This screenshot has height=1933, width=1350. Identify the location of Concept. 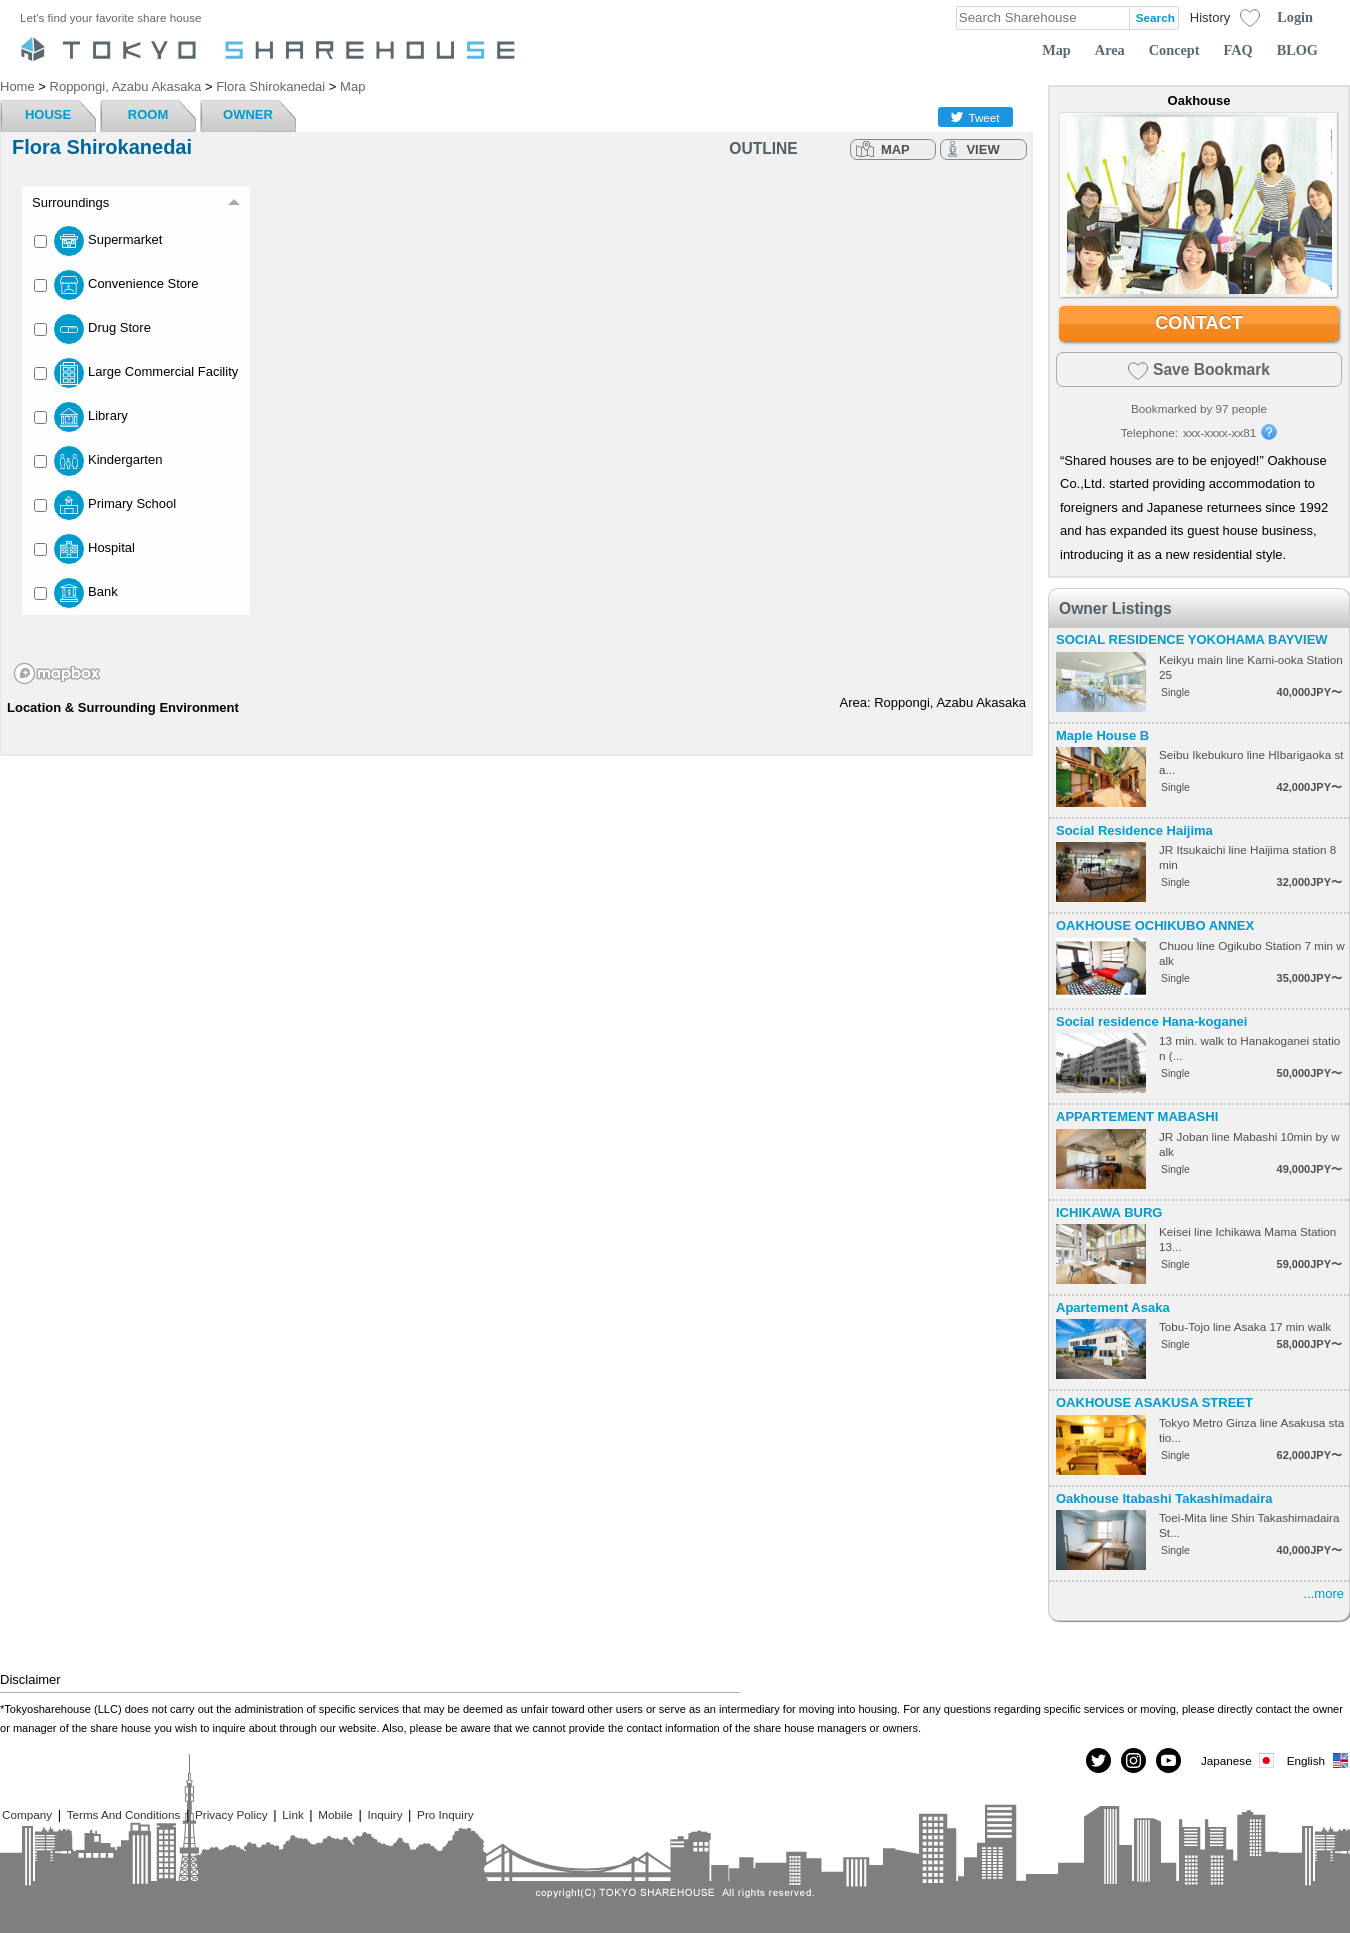
(1174, 50).